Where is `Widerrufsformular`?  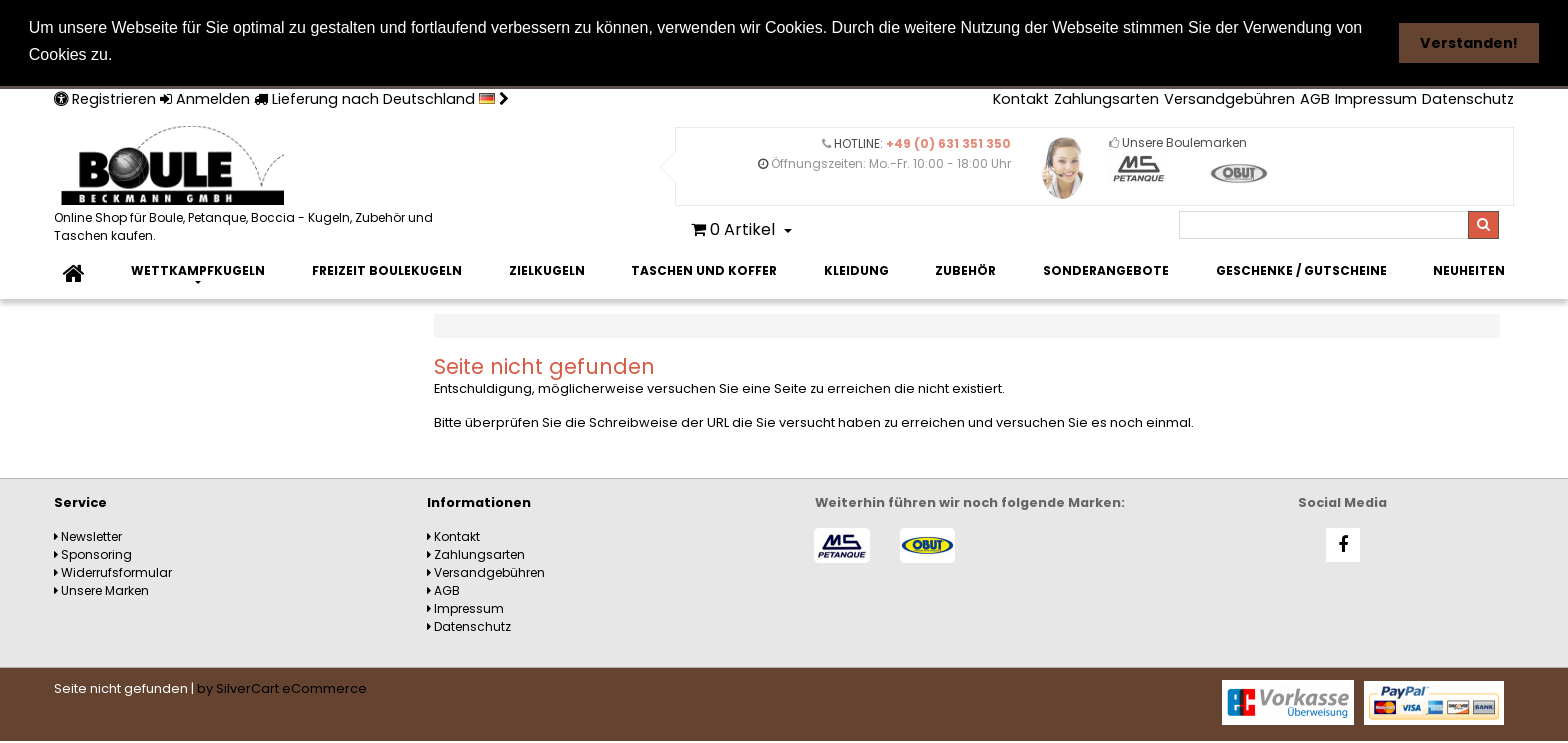 Widerrufsformular is located at coordinates (113, 571).